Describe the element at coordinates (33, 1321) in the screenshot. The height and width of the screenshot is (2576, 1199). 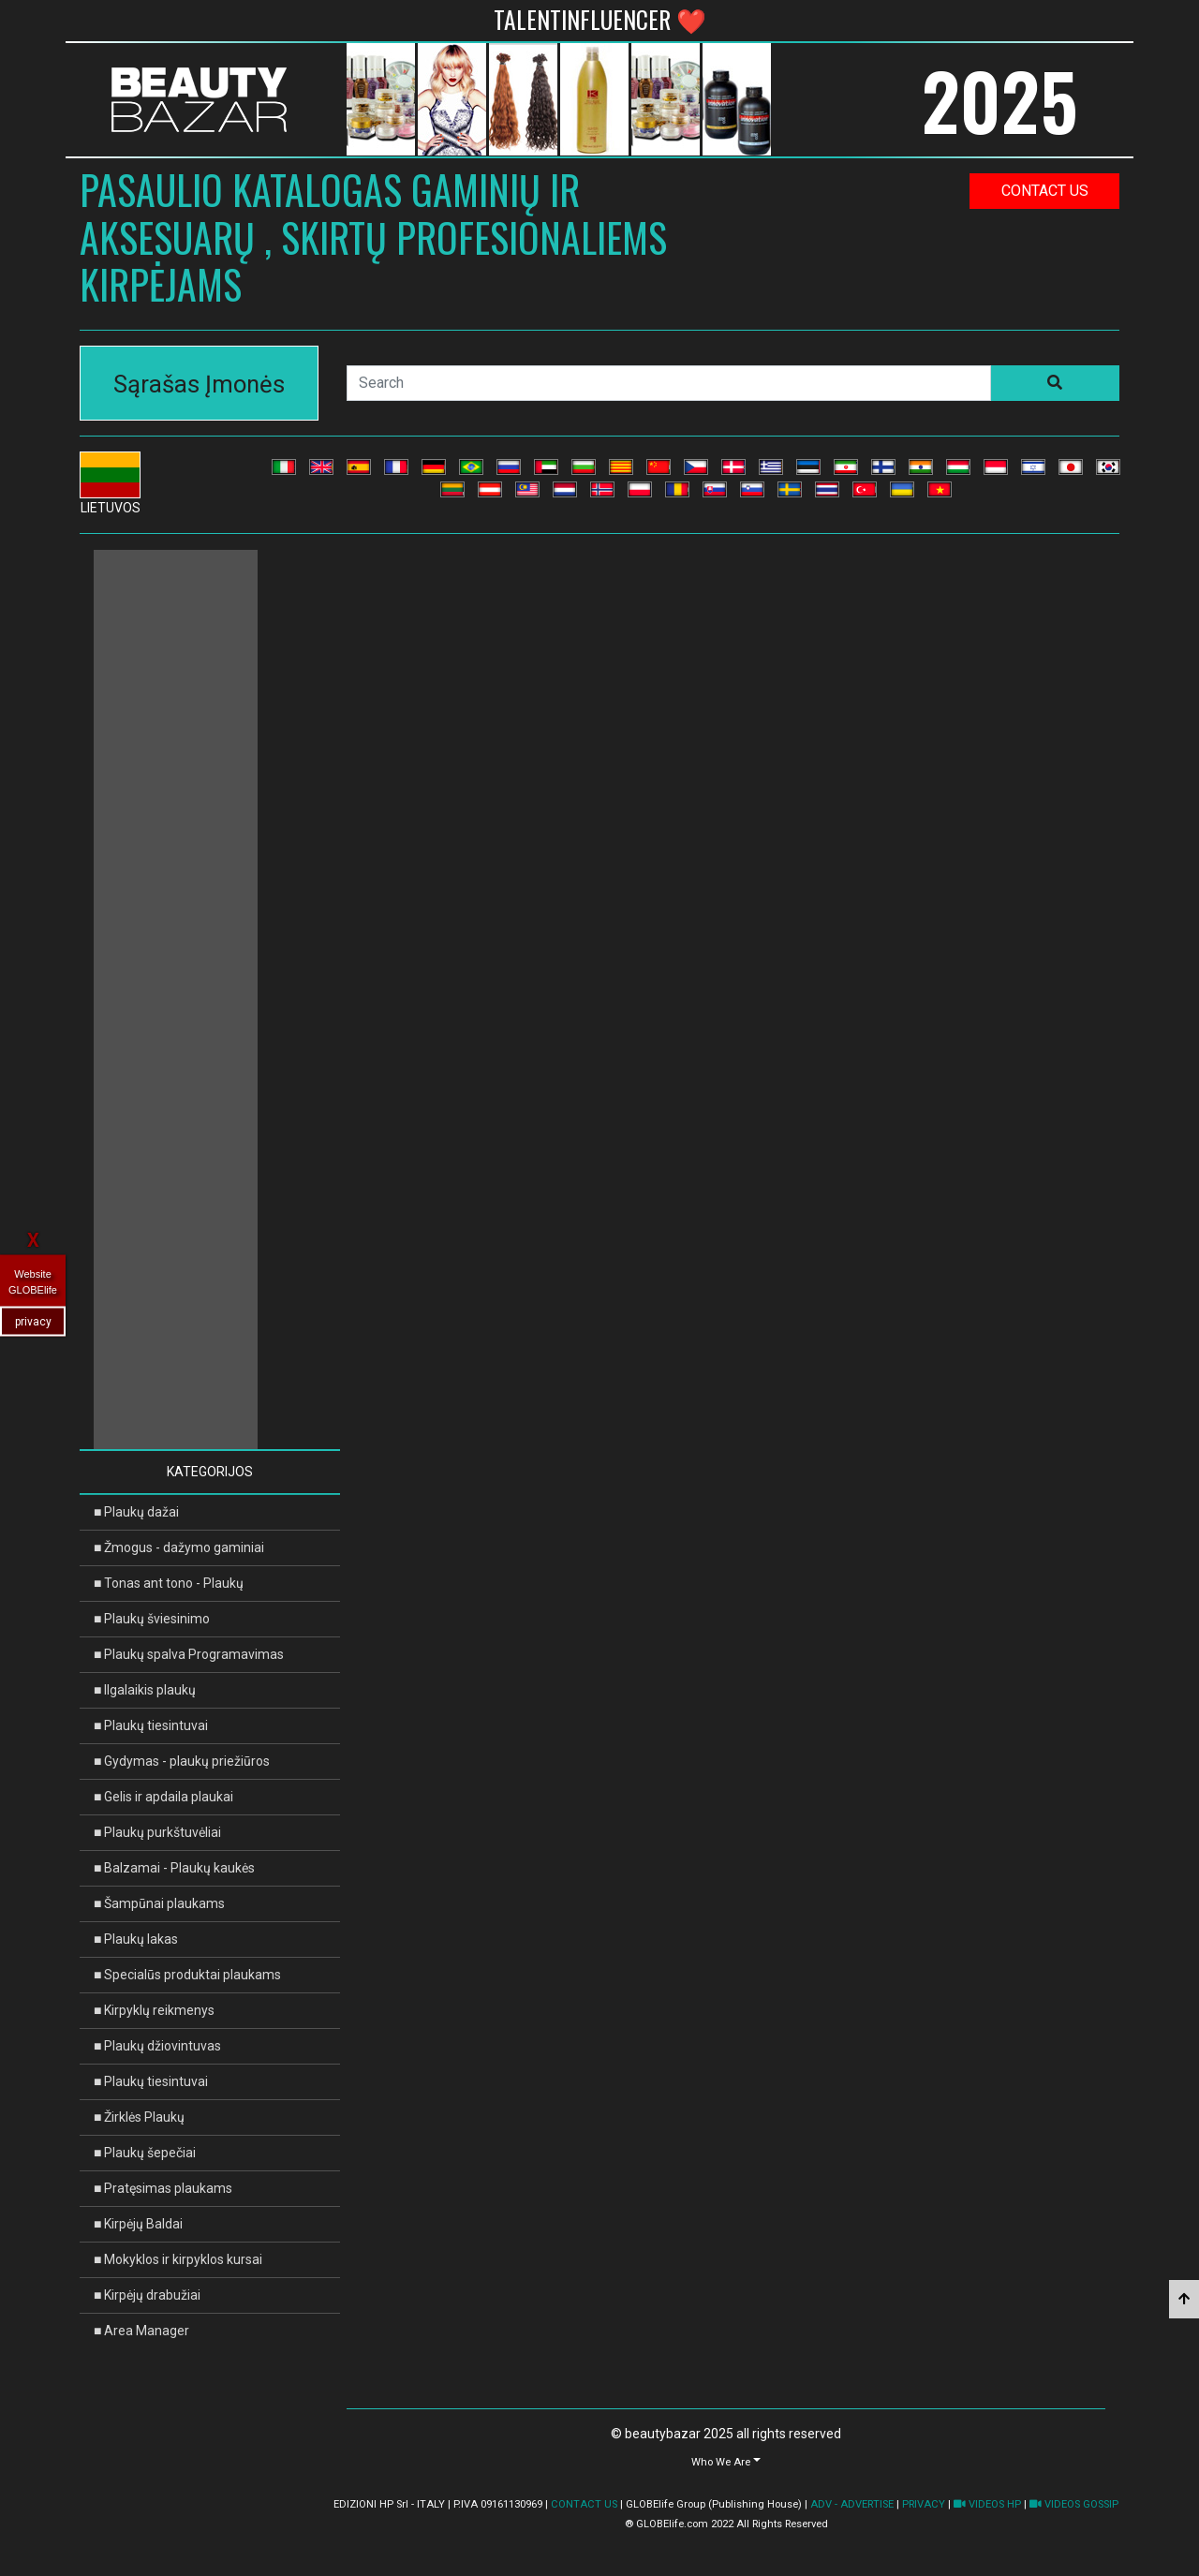
I see `privacy` at that location.